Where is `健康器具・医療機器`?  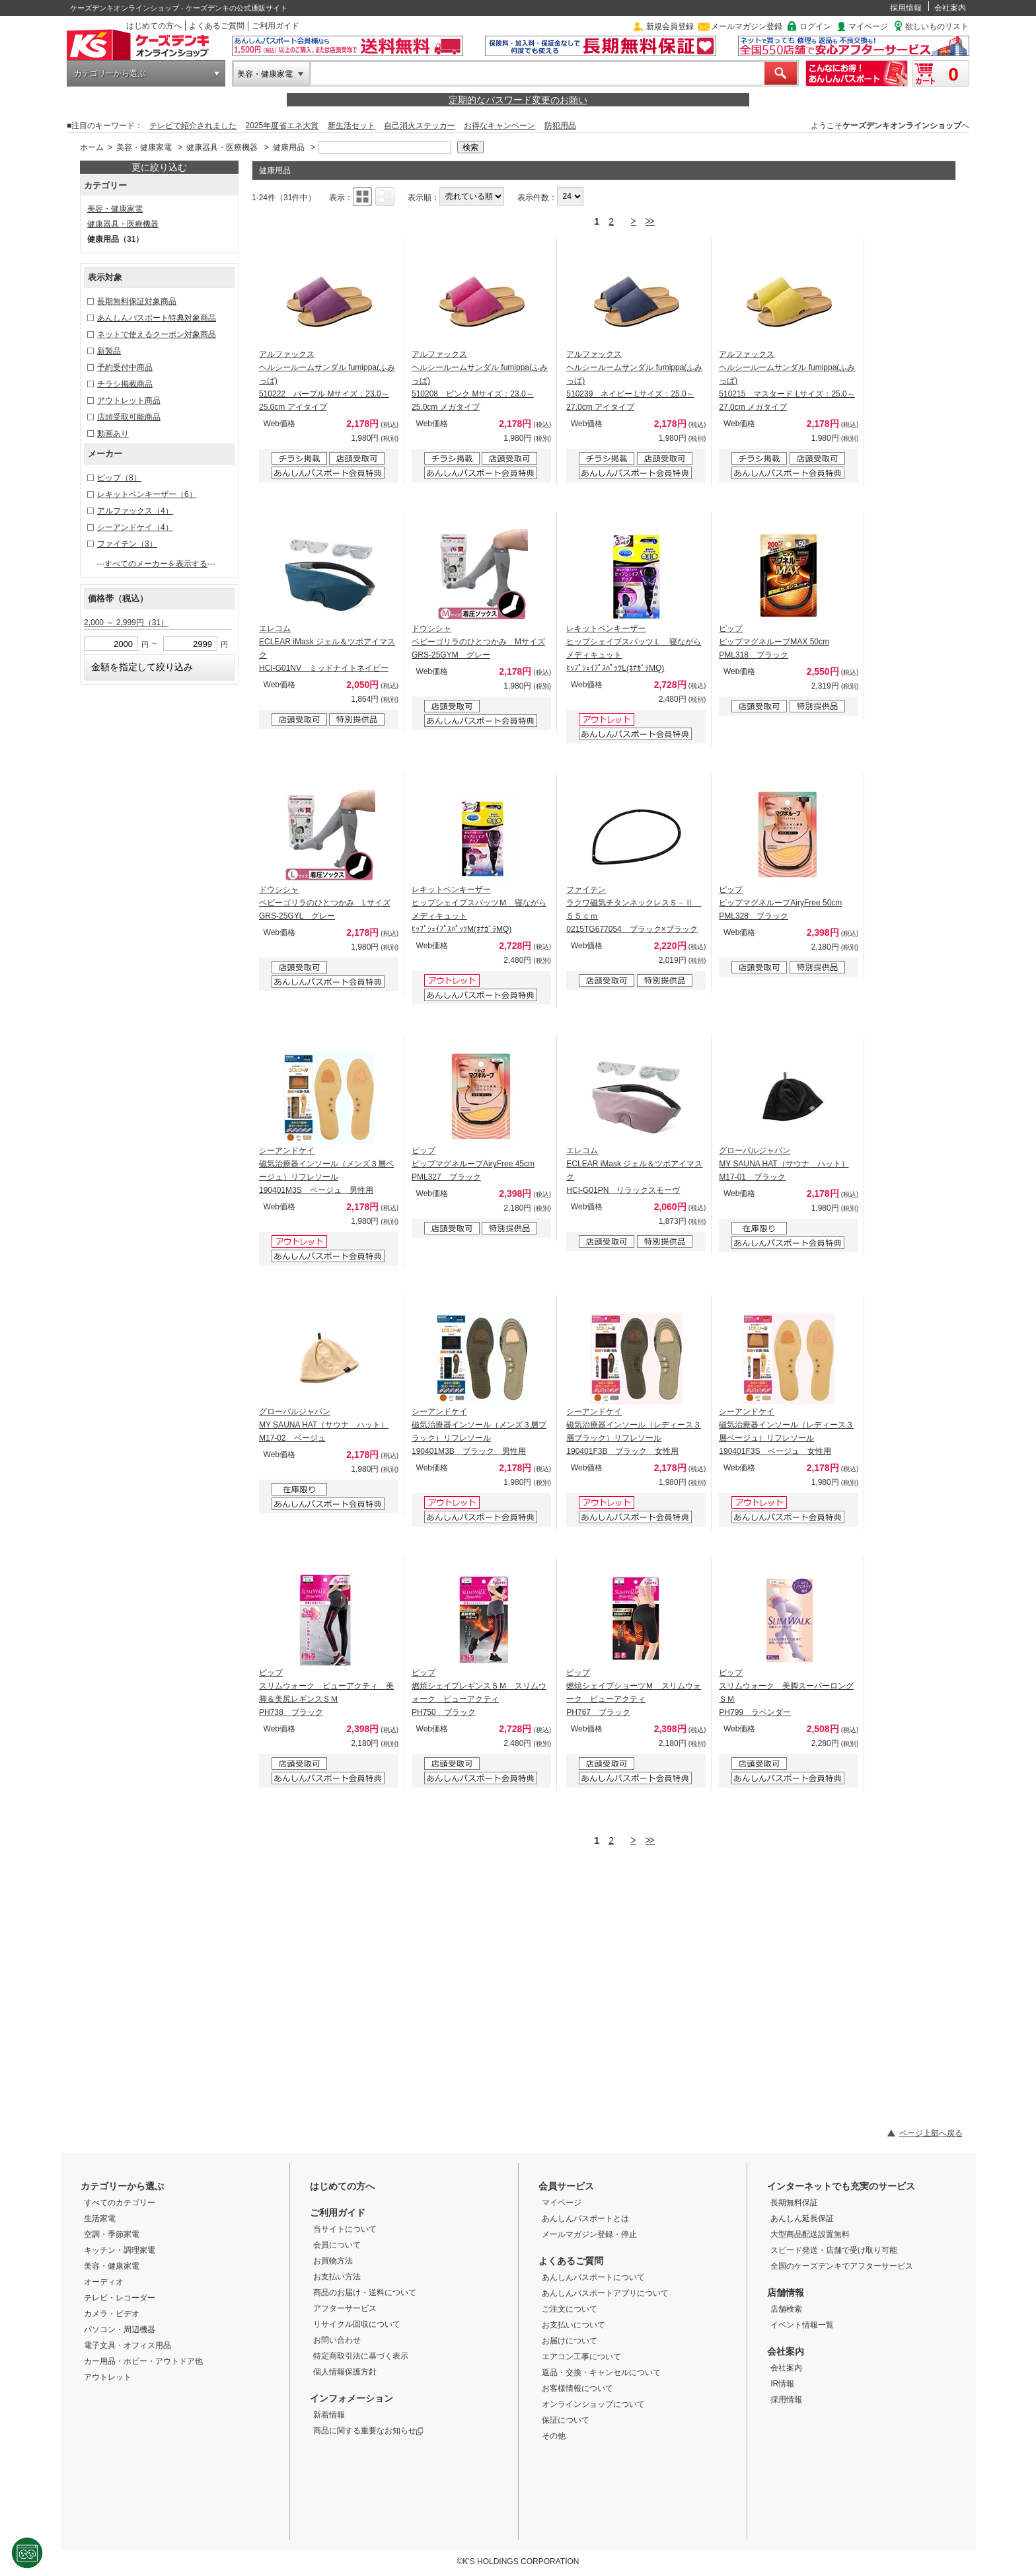
健康器具・医療機器 is located at coordinates (222, 147).